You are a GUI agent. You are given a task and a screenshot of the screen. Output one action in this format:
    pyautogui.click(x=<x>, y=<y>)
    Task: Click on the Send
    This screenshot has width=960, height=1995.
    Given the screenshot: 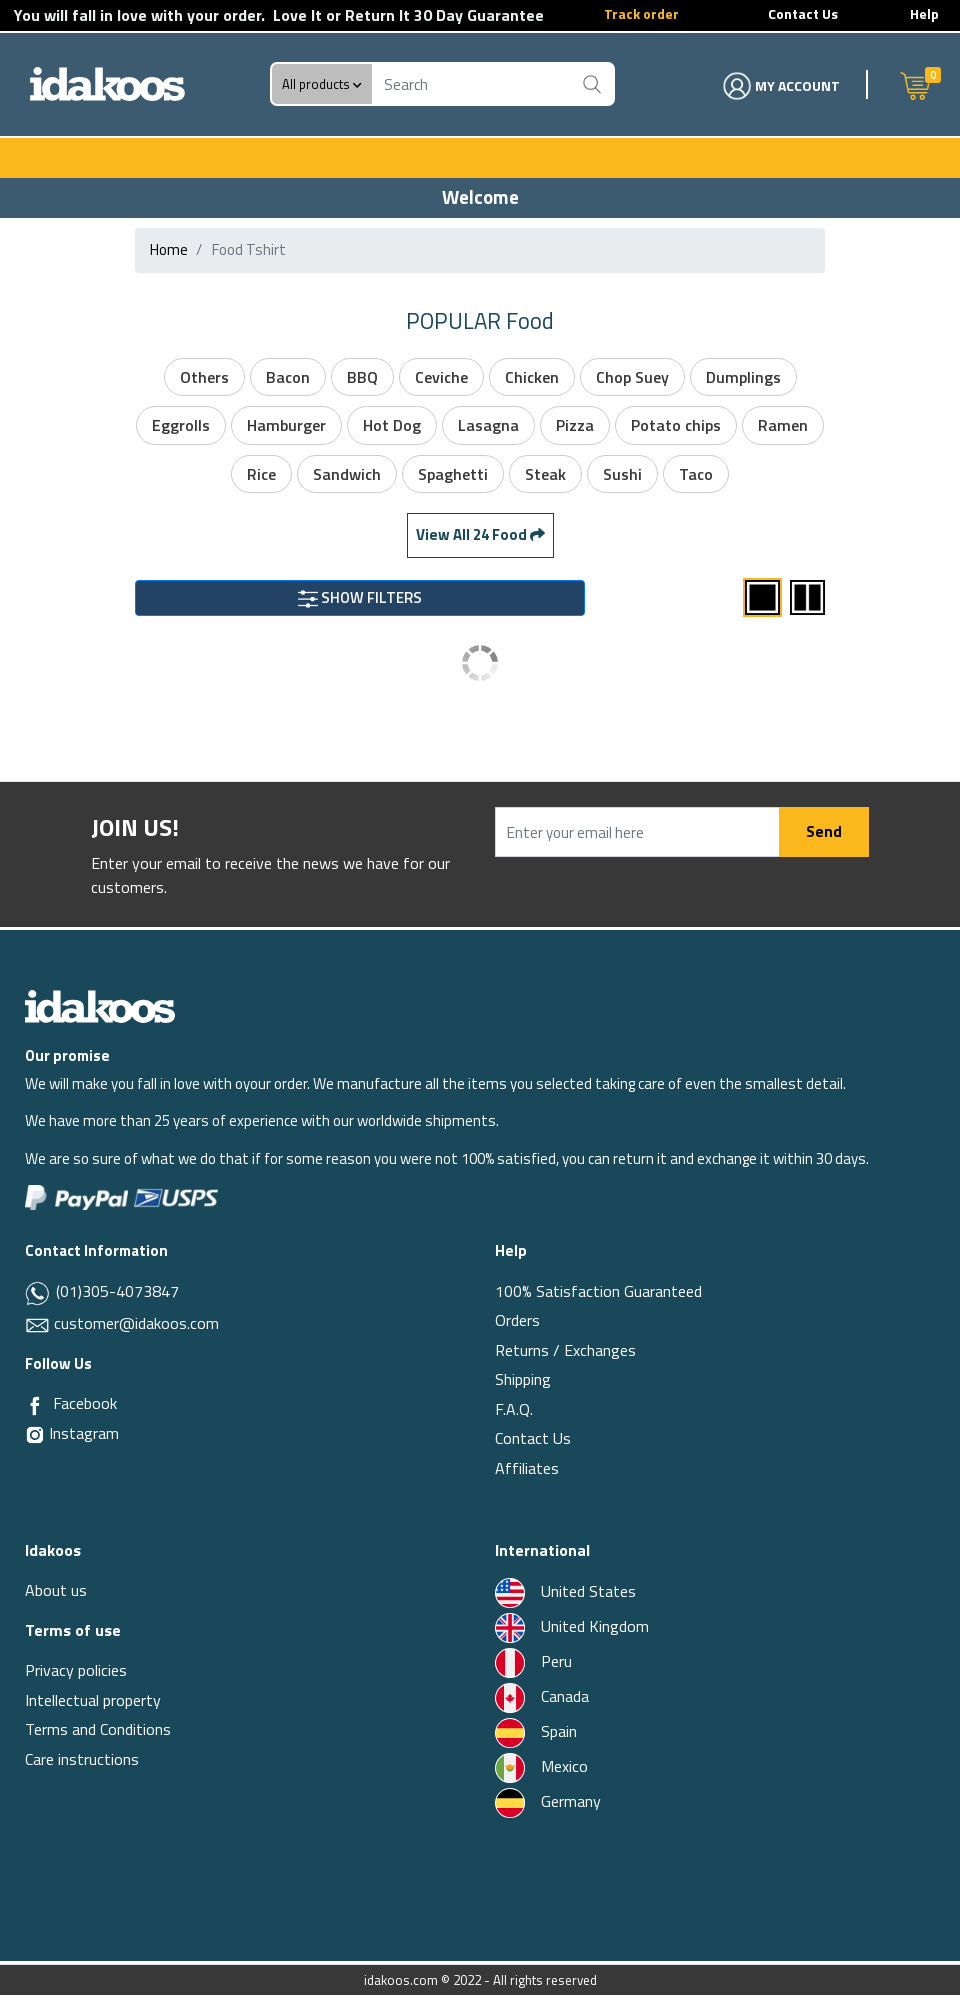 What is the action you would take?
    pyautogui.click(x=824, y=831)
    